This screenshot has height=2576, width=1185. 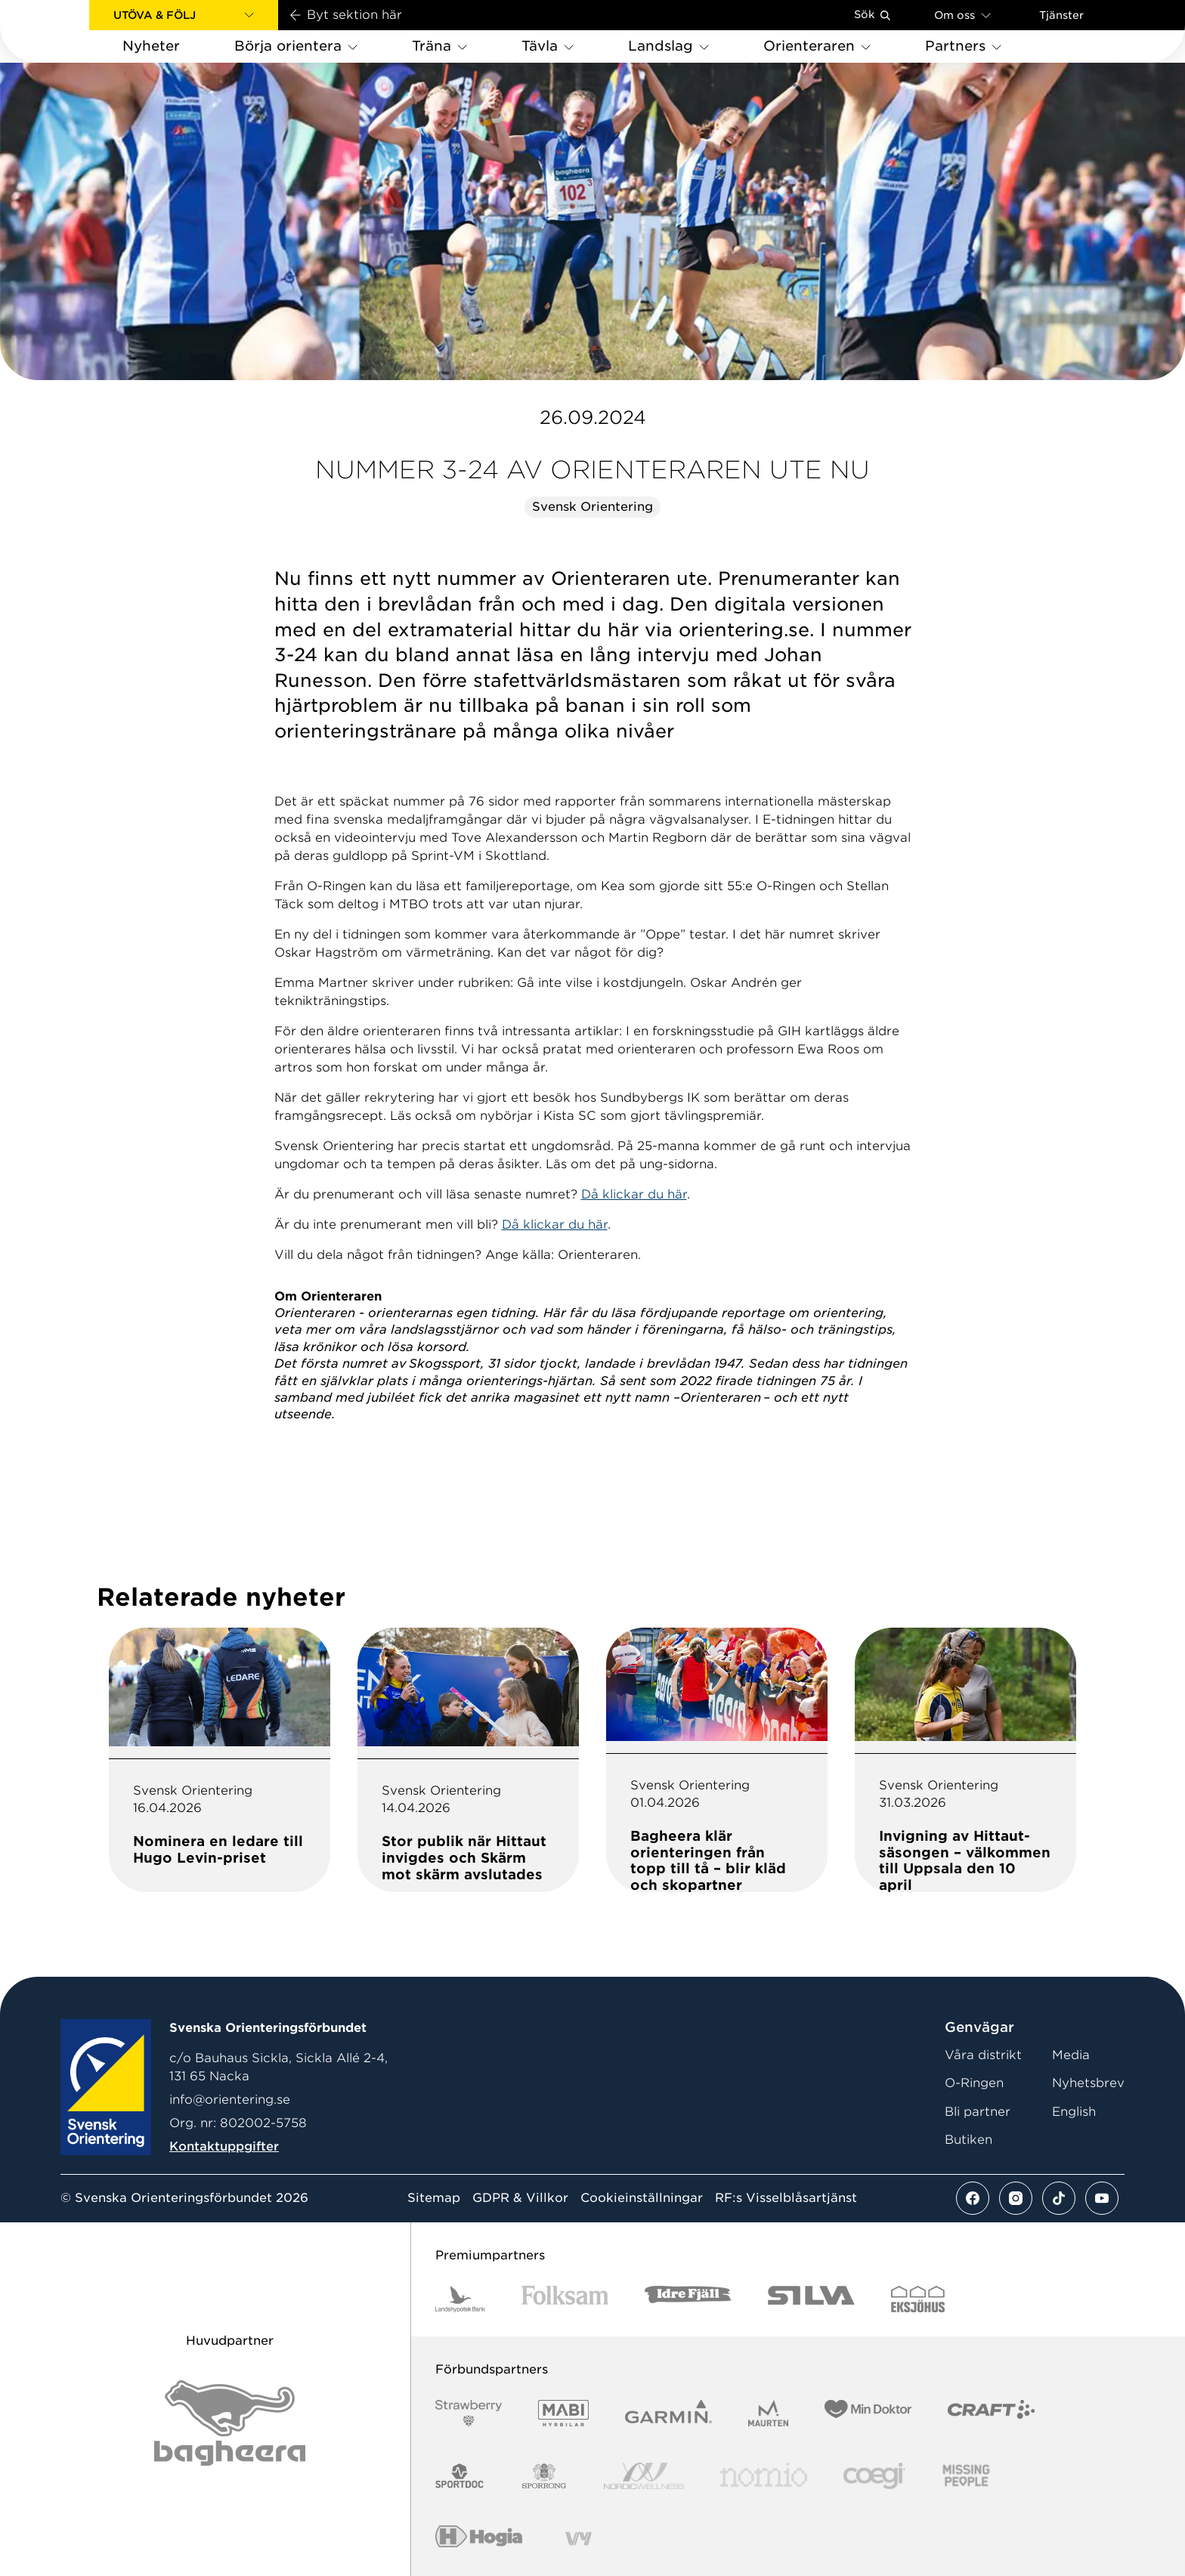 I want to click on [Vår sponsor Vy.Logo], so click(x=578, y=2538).